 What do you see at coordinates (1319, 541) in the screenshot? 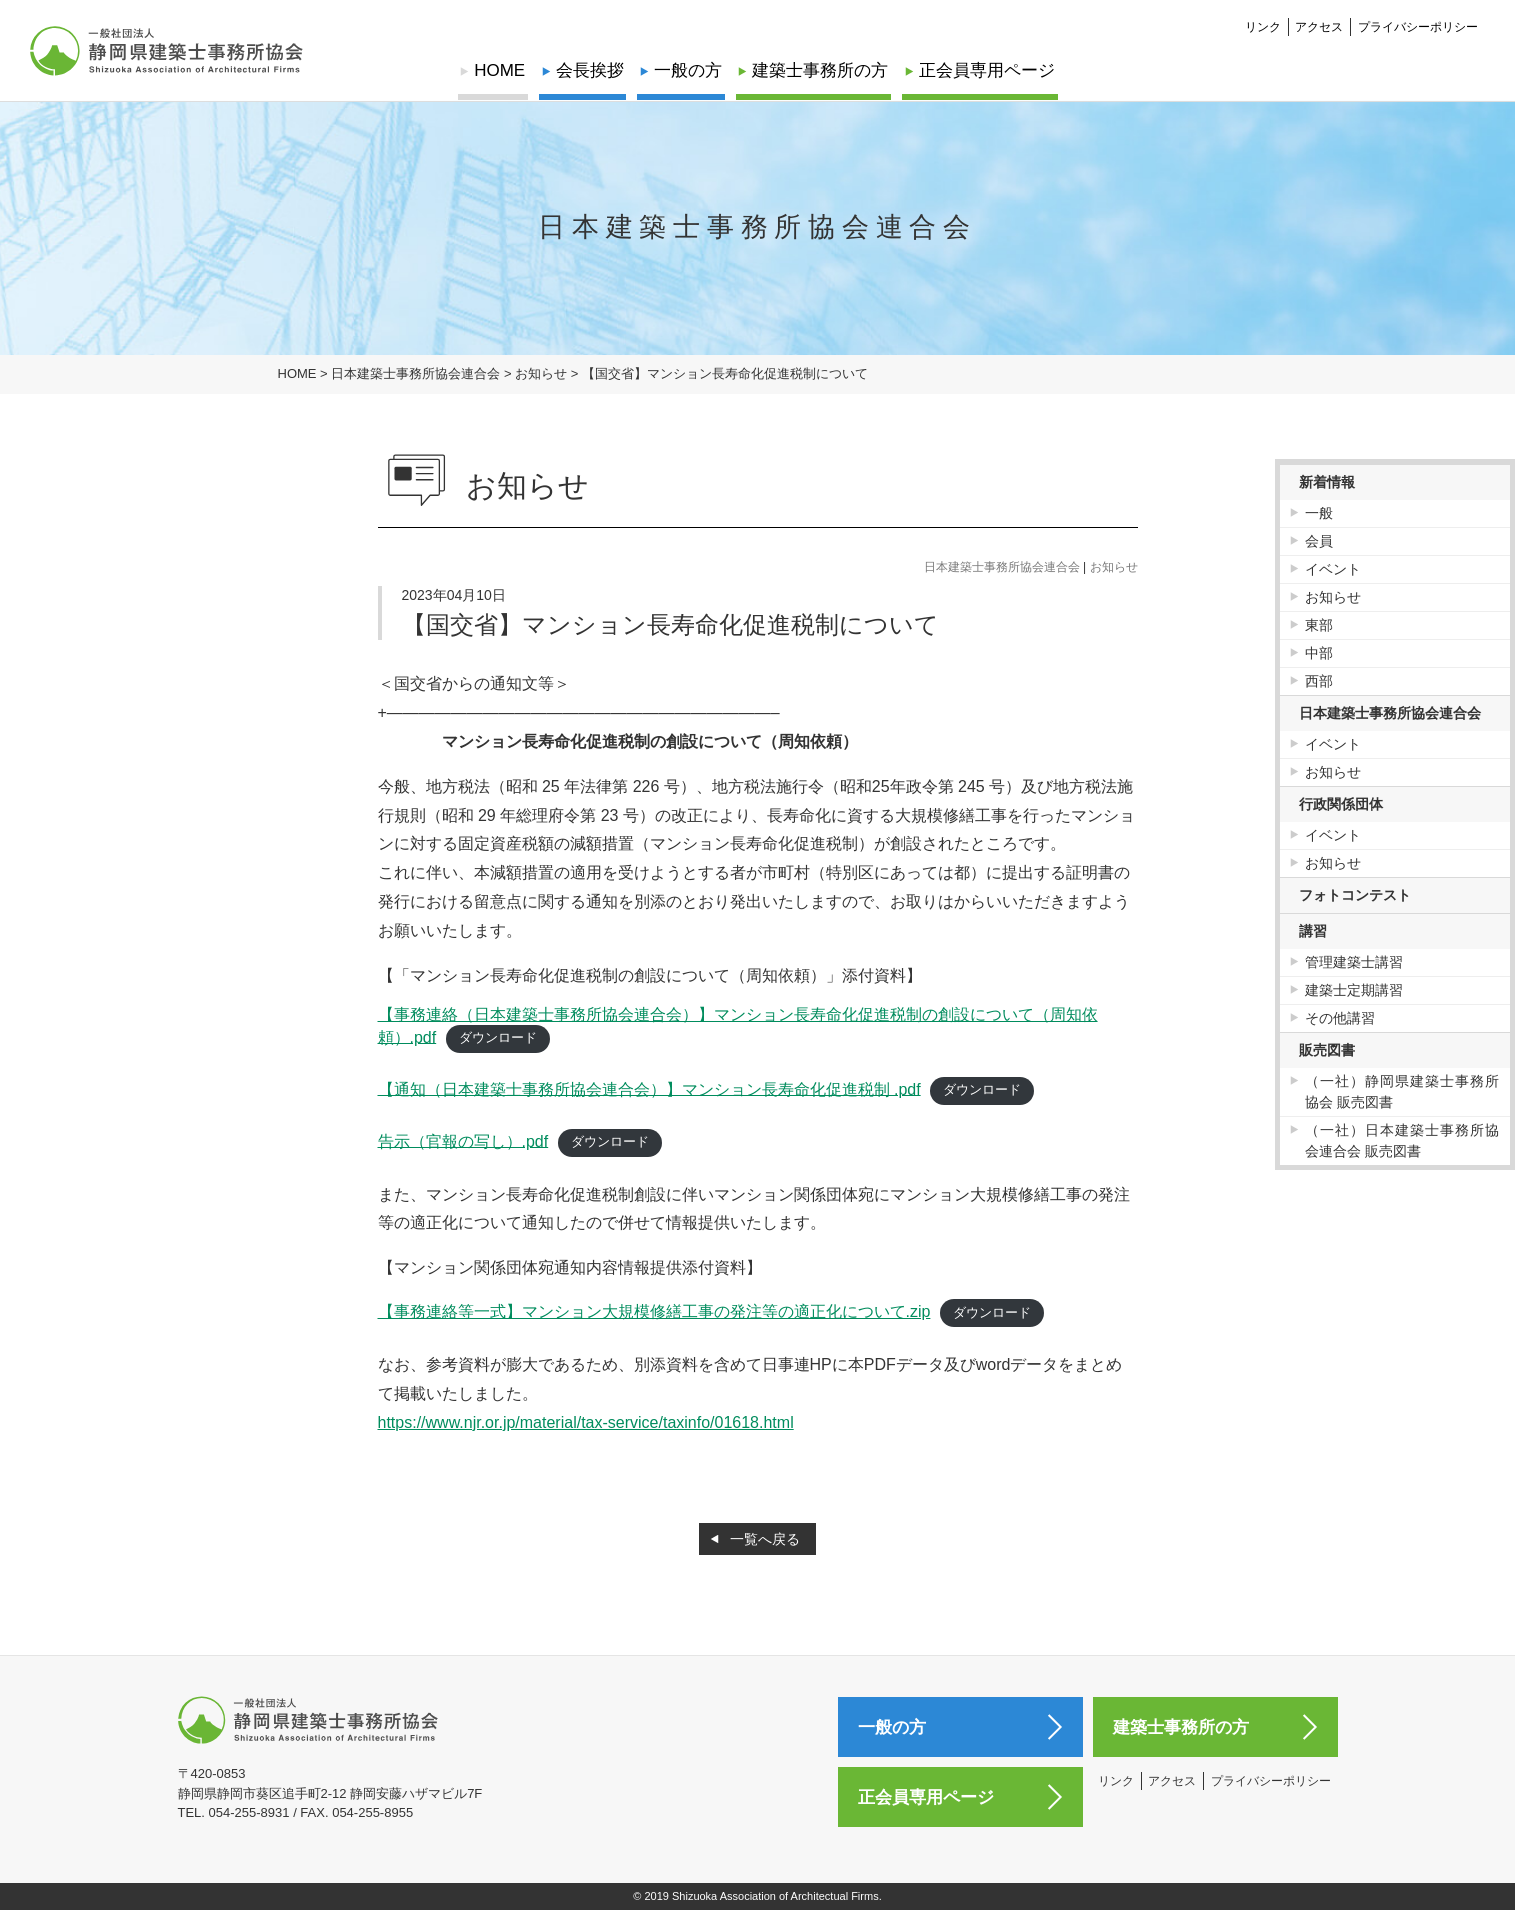
I see `会員` at bounding box center [1319, 541].